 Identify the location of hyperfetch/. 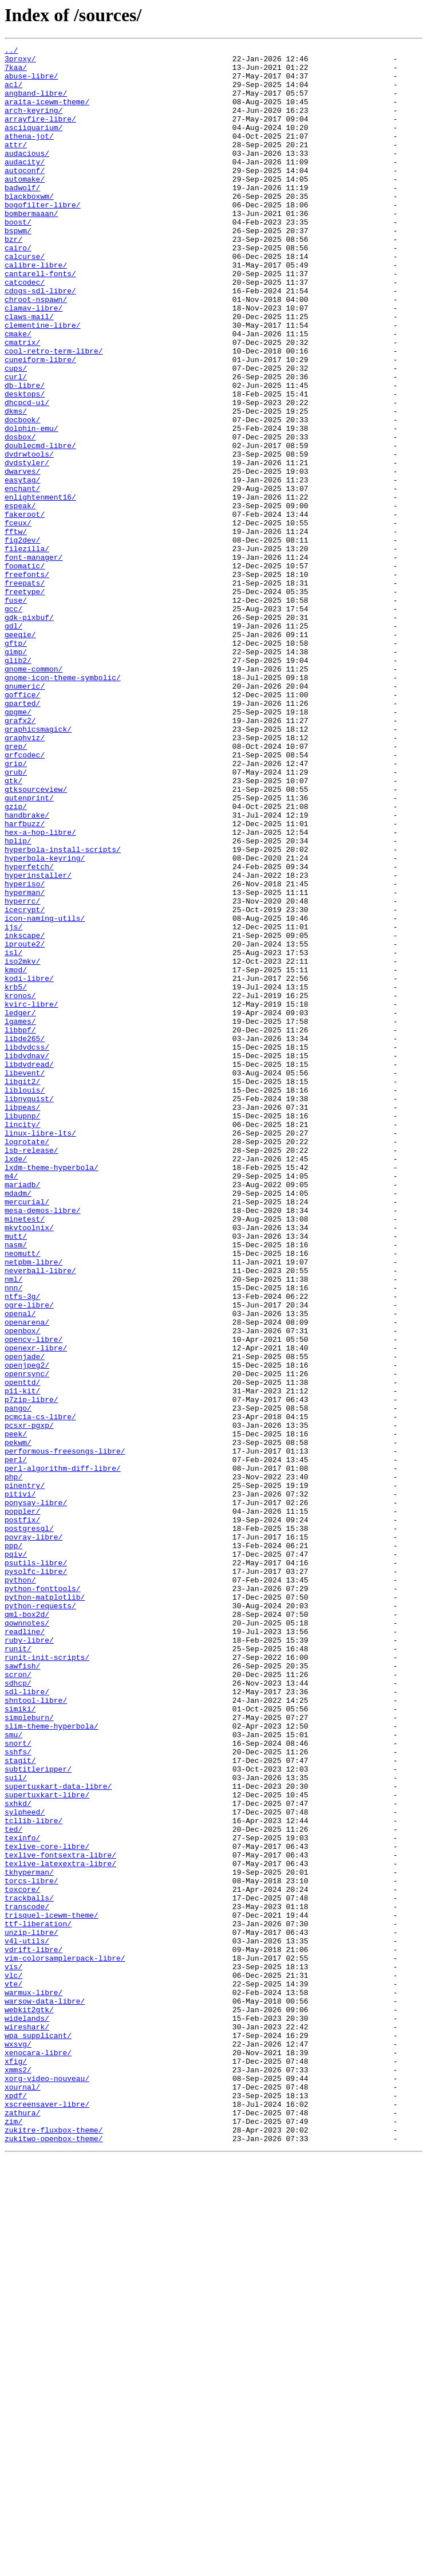
(29, 1031).